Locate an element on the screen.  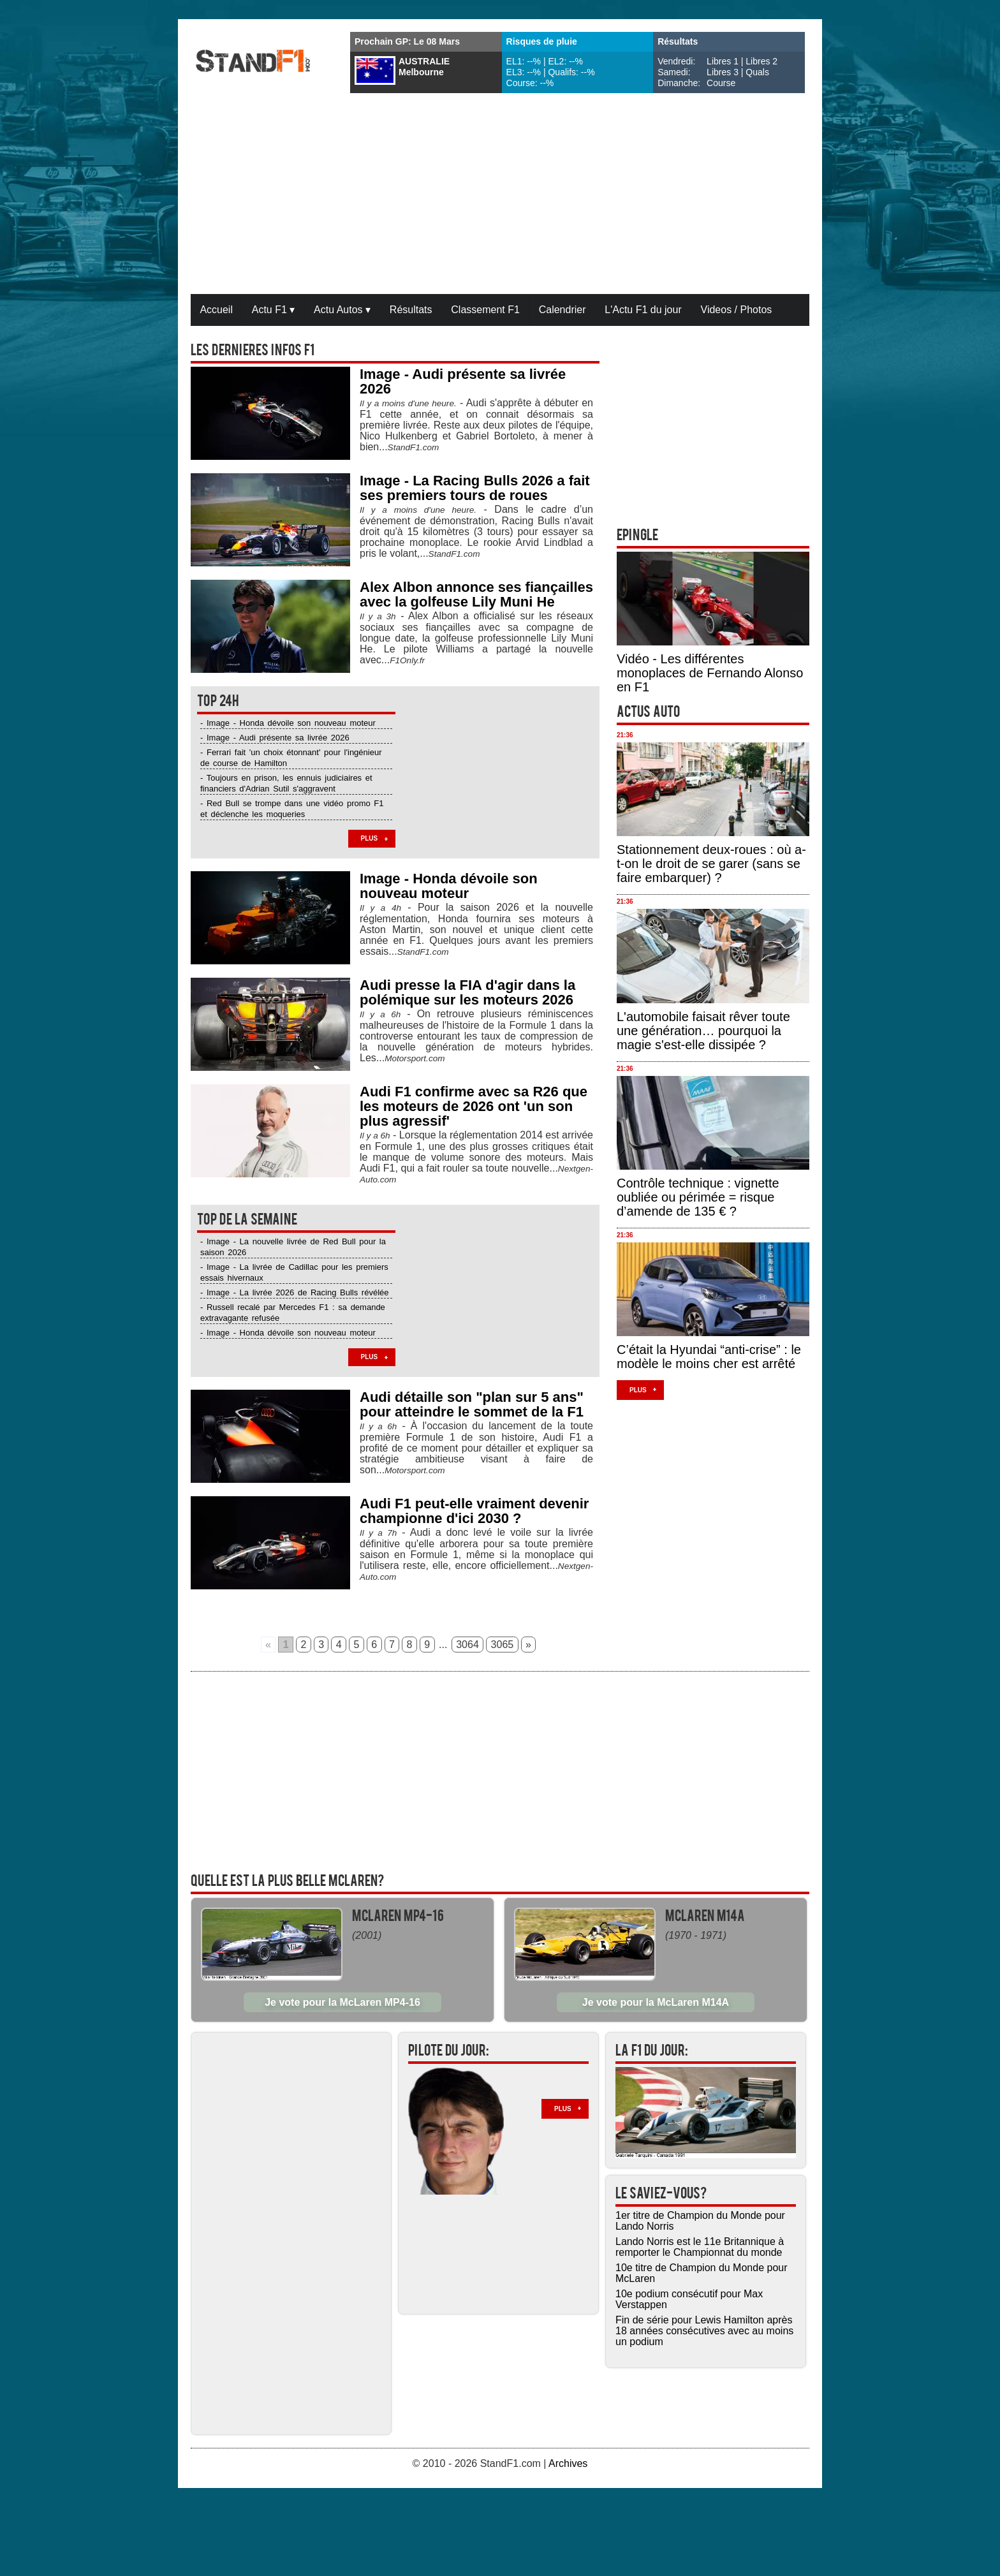
Lando Norris est le 11e Britannique à remporter le Championnat du monde is located at coordinates (699, 2247).